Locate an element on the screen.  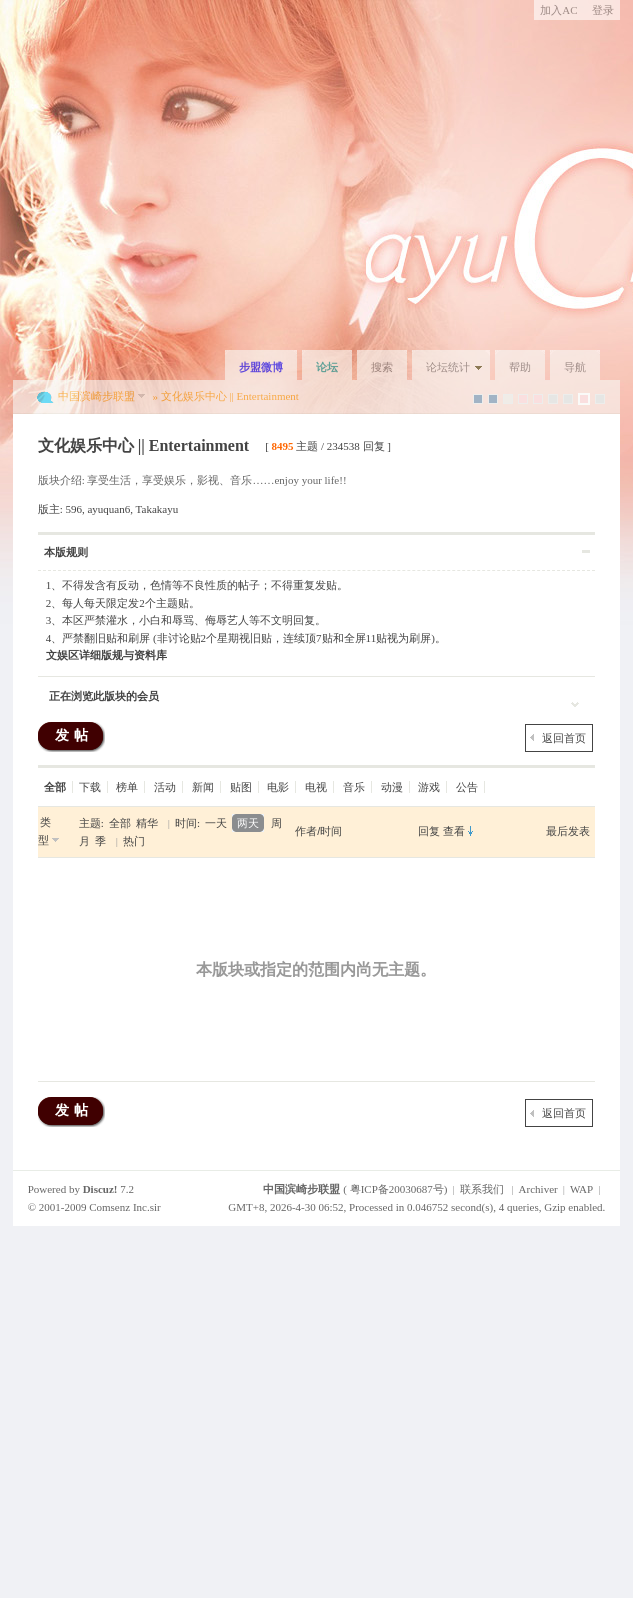
查看 is located at coordinates (454, 831).